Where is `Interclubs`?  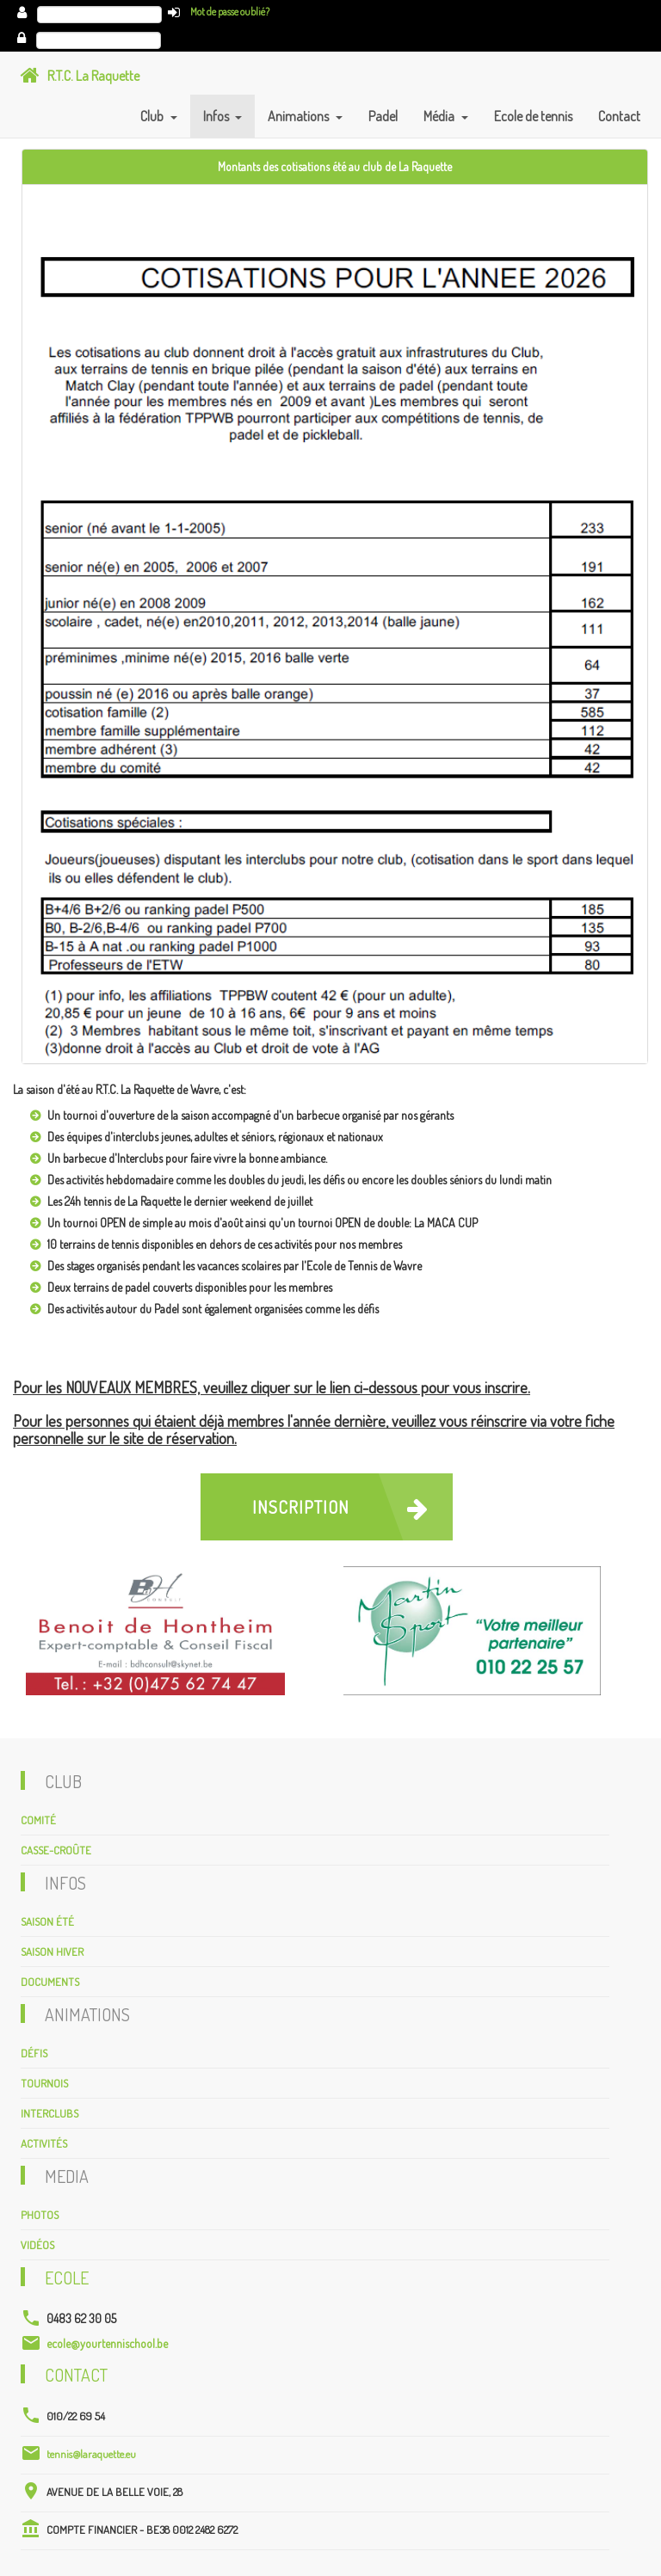
Interclubs is located at coordinates (49, 2113).